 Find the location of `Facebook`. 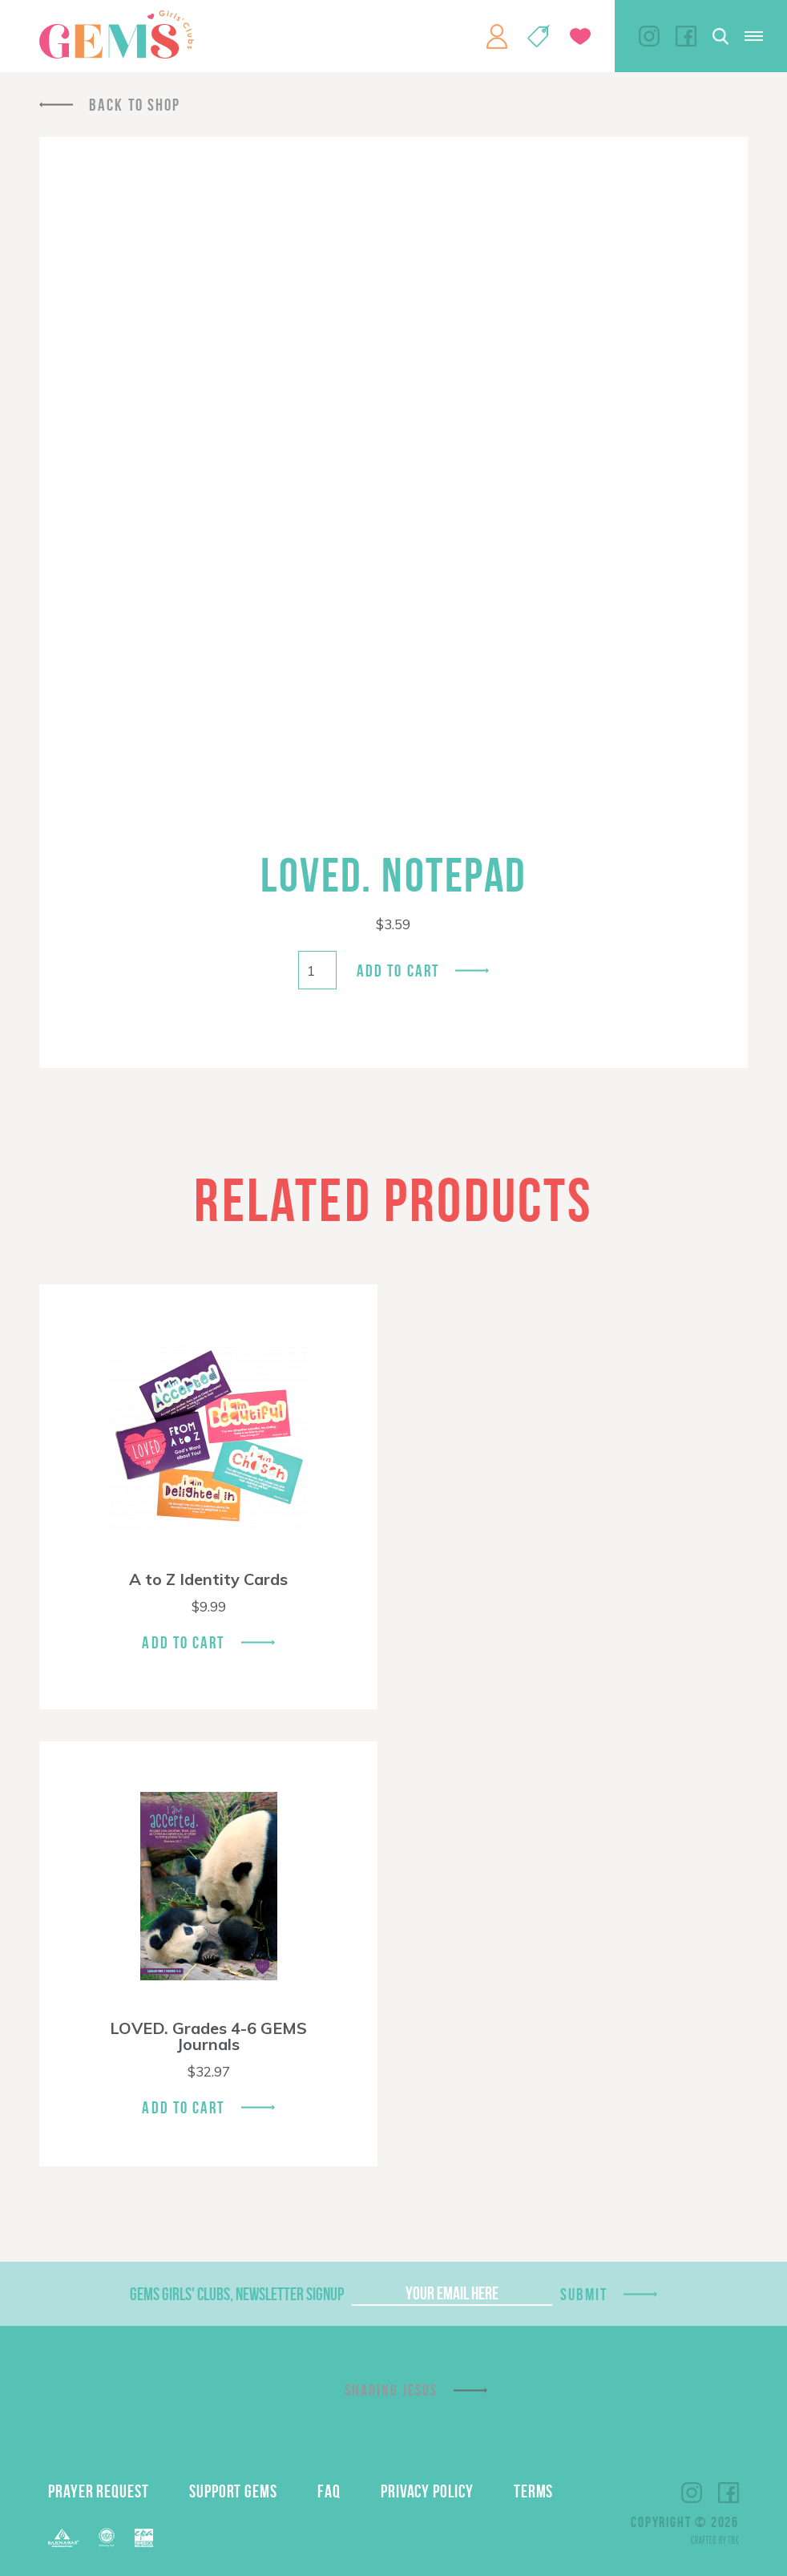

Facebook is located at coordinates (686, 36).